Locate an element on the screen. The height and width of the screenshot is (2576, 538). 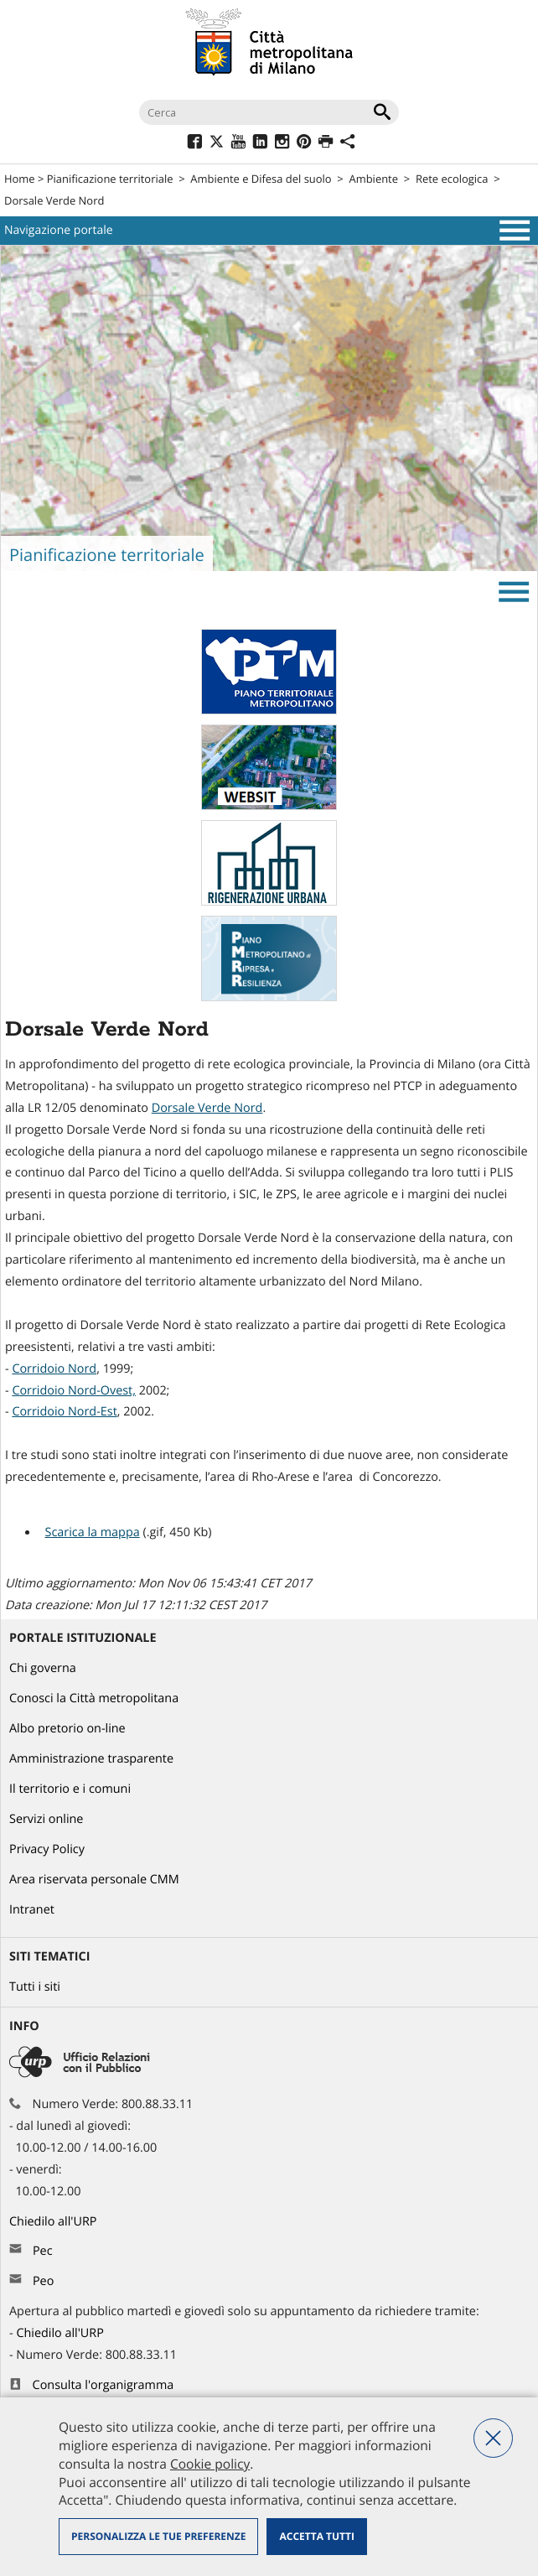
Chiedilo all'URP is located at coordinates (54, 2222).